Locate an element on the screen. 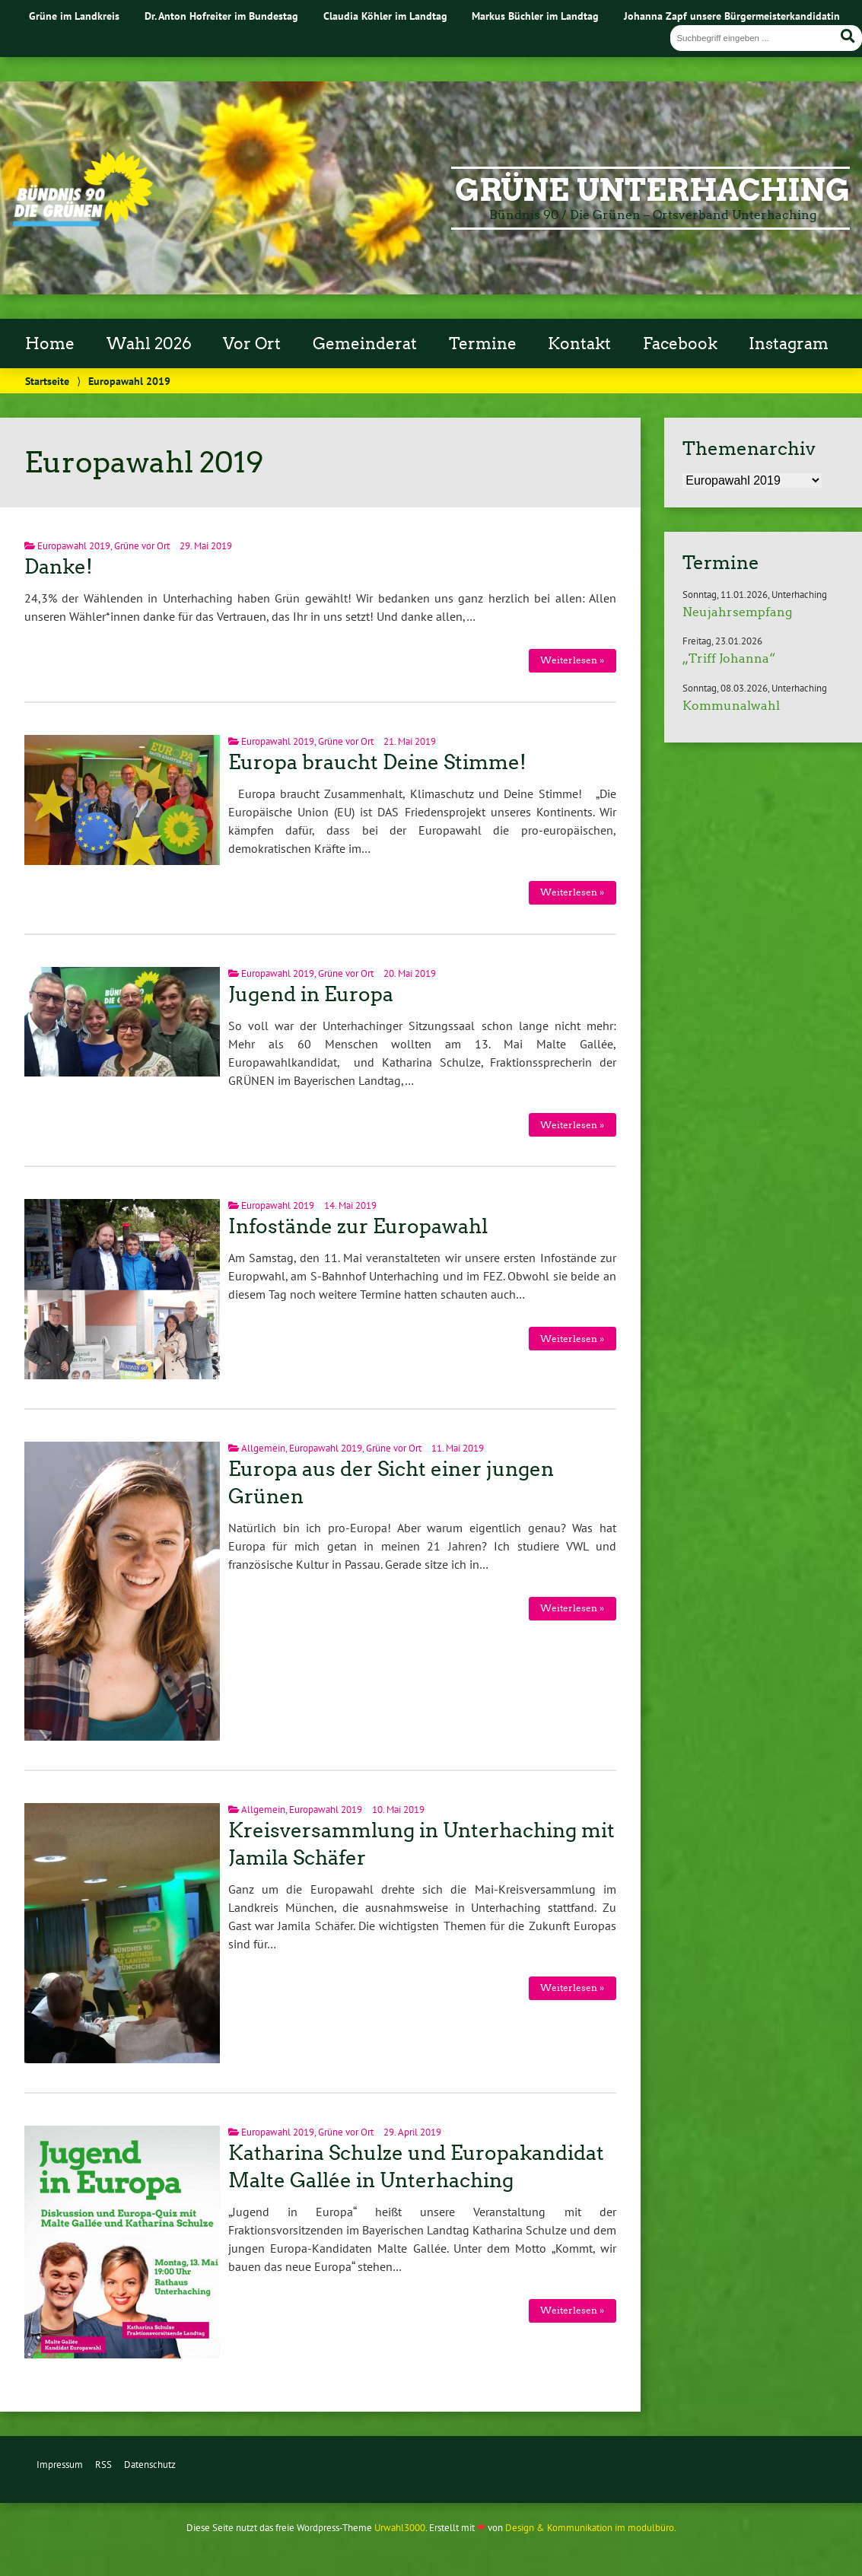 This screenshot has width=862, height=2576. Grüne im Landkreis is located at coordinates (74, 15).